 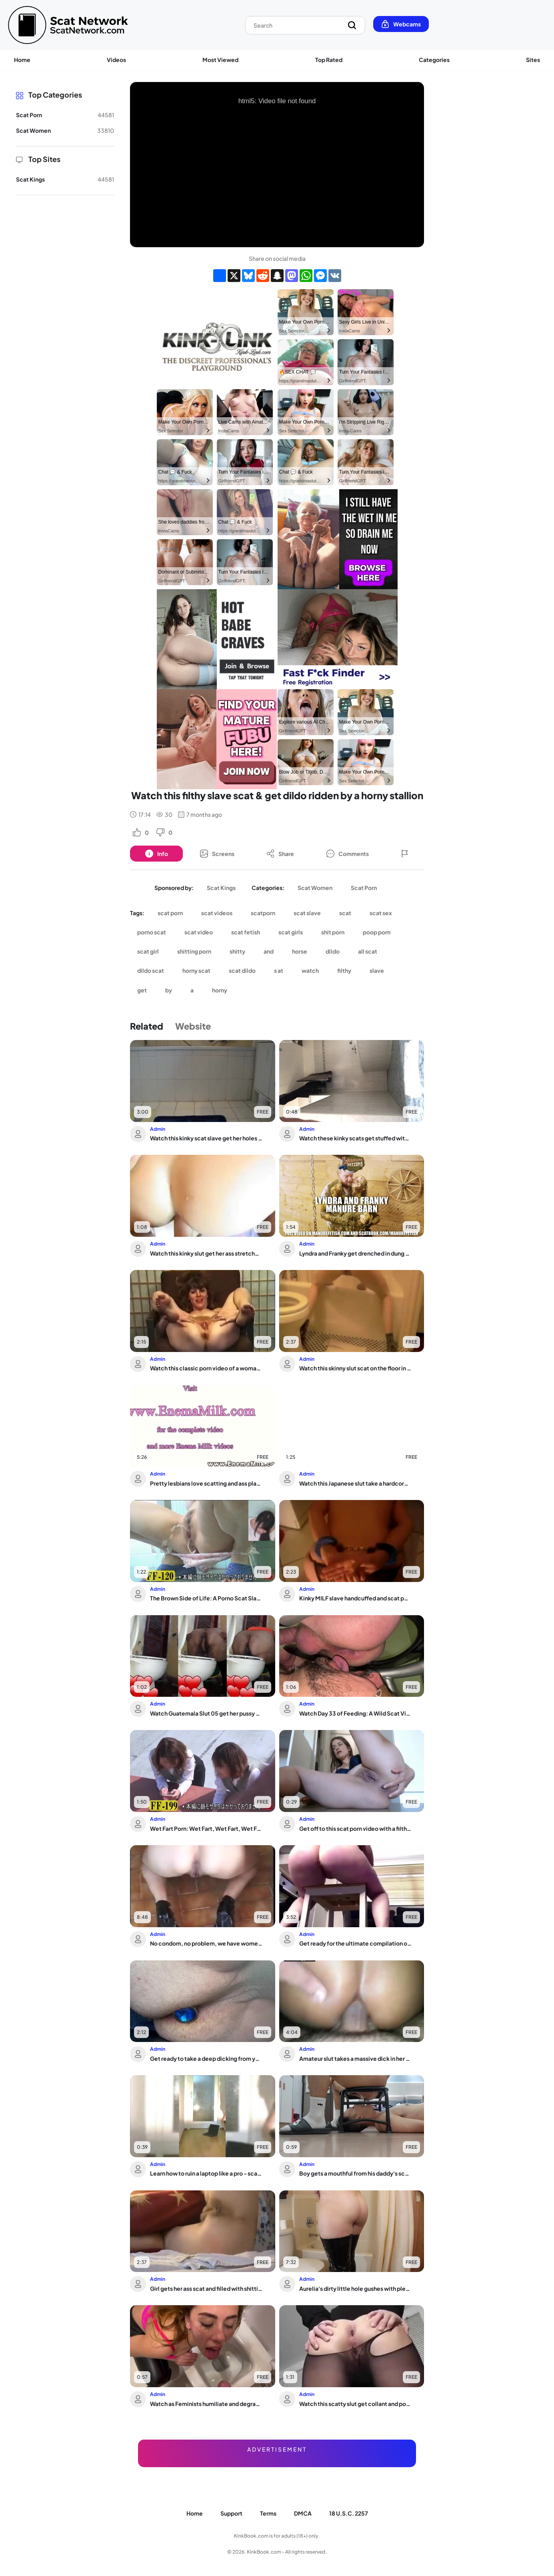 I want to click on poop porn, so click(x=376, y=932).